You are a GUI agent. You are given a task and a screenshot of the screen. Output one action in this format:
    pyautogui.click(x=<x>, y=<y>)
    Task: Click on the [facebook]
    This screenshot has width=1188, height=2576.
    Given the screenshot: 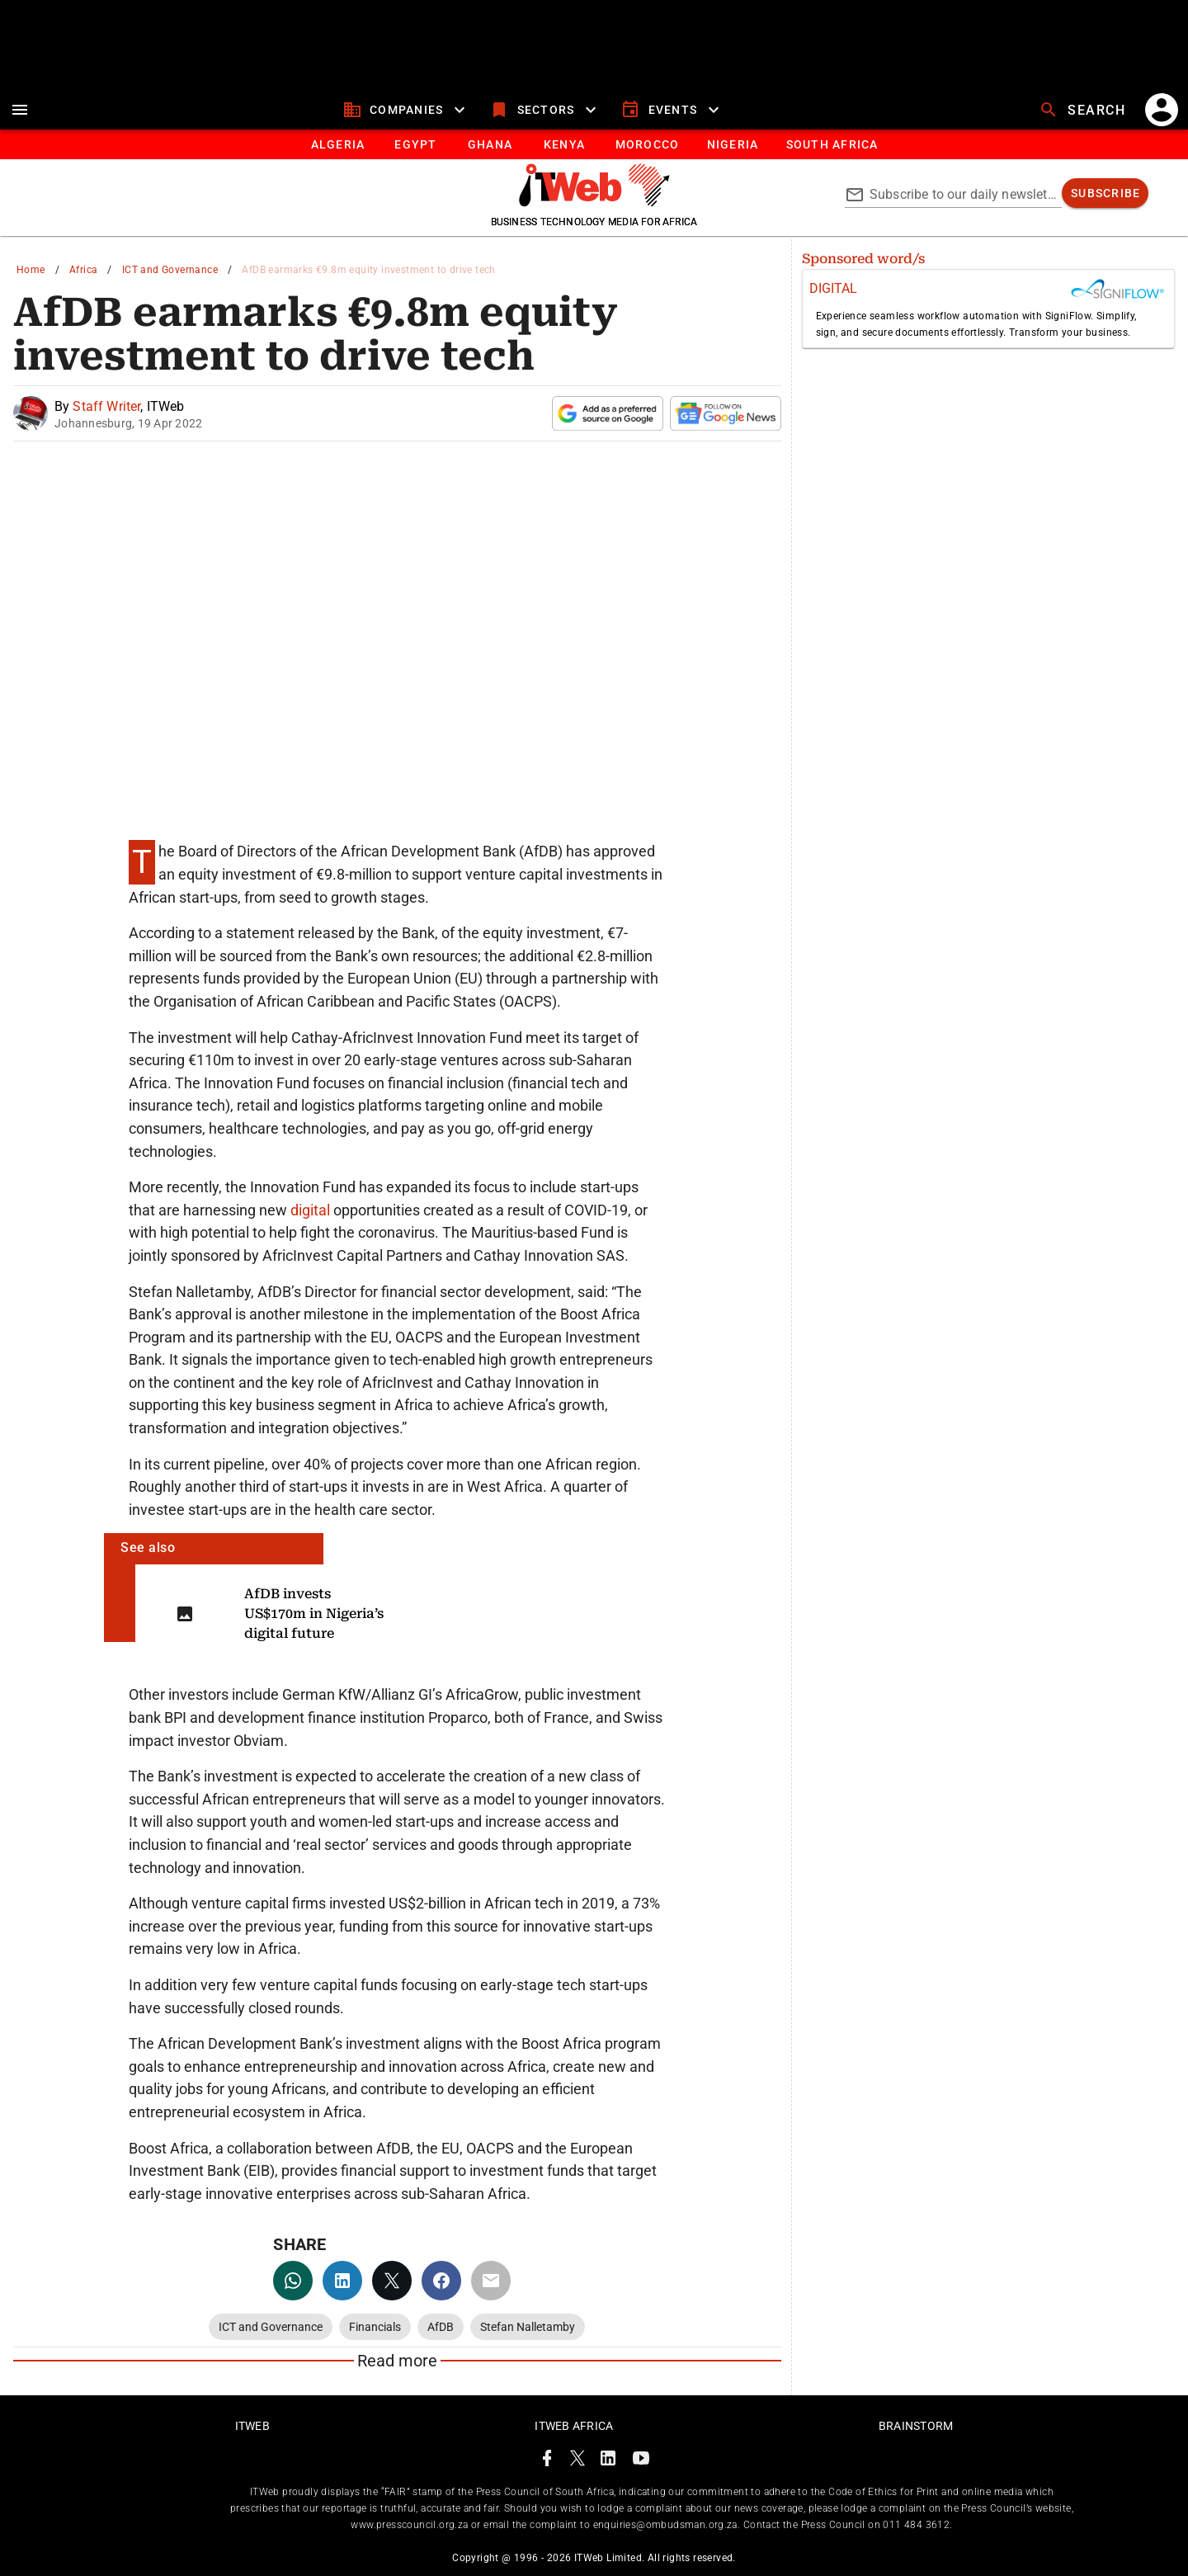 What is the action you would take?
    pyautogui.click(x=441, y=2280)
    